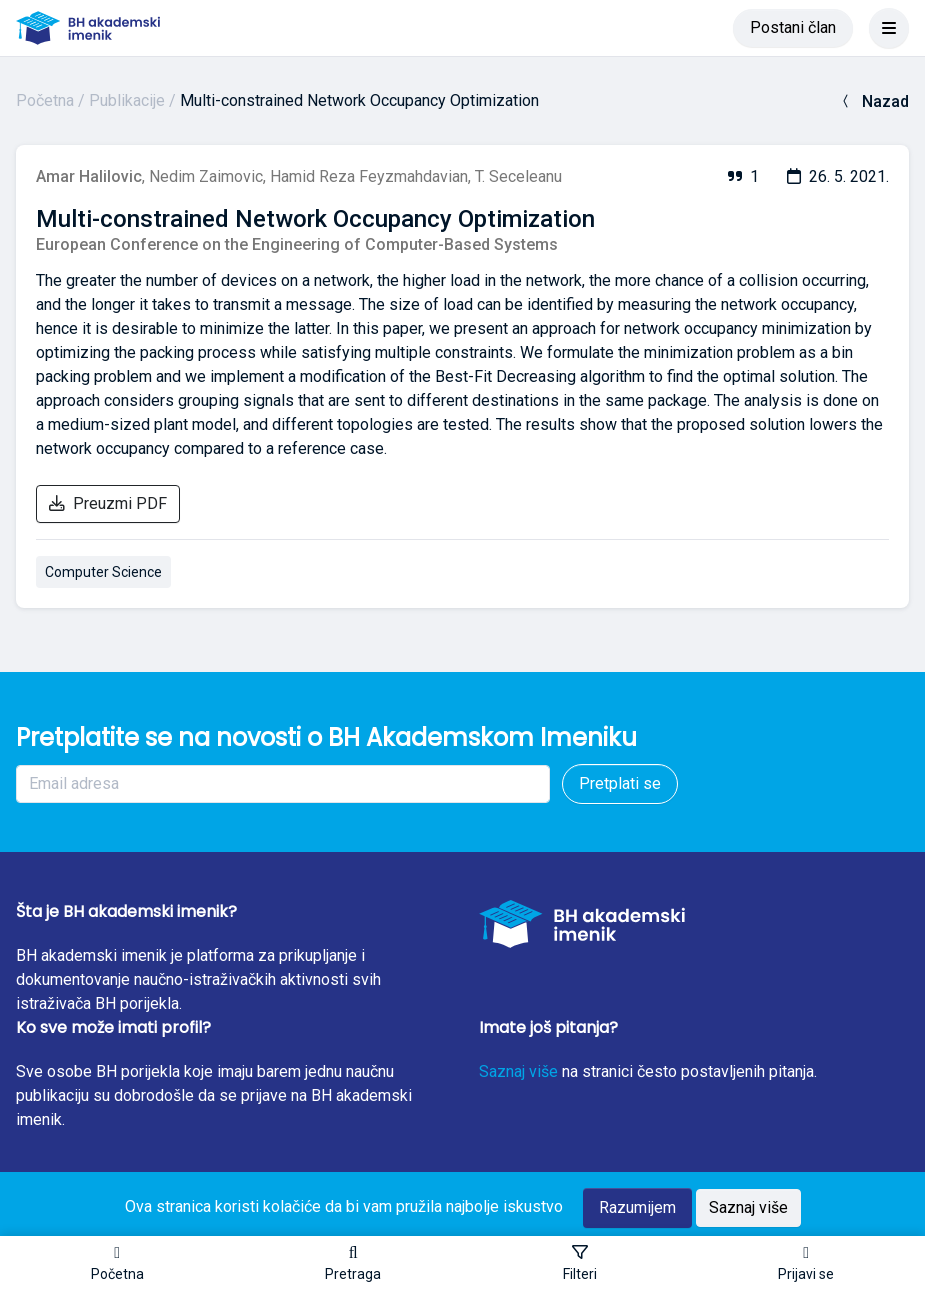 Image resolution: width=925 pixels, height=1292 pixels. I want to click on Početna, so click(45, 100).